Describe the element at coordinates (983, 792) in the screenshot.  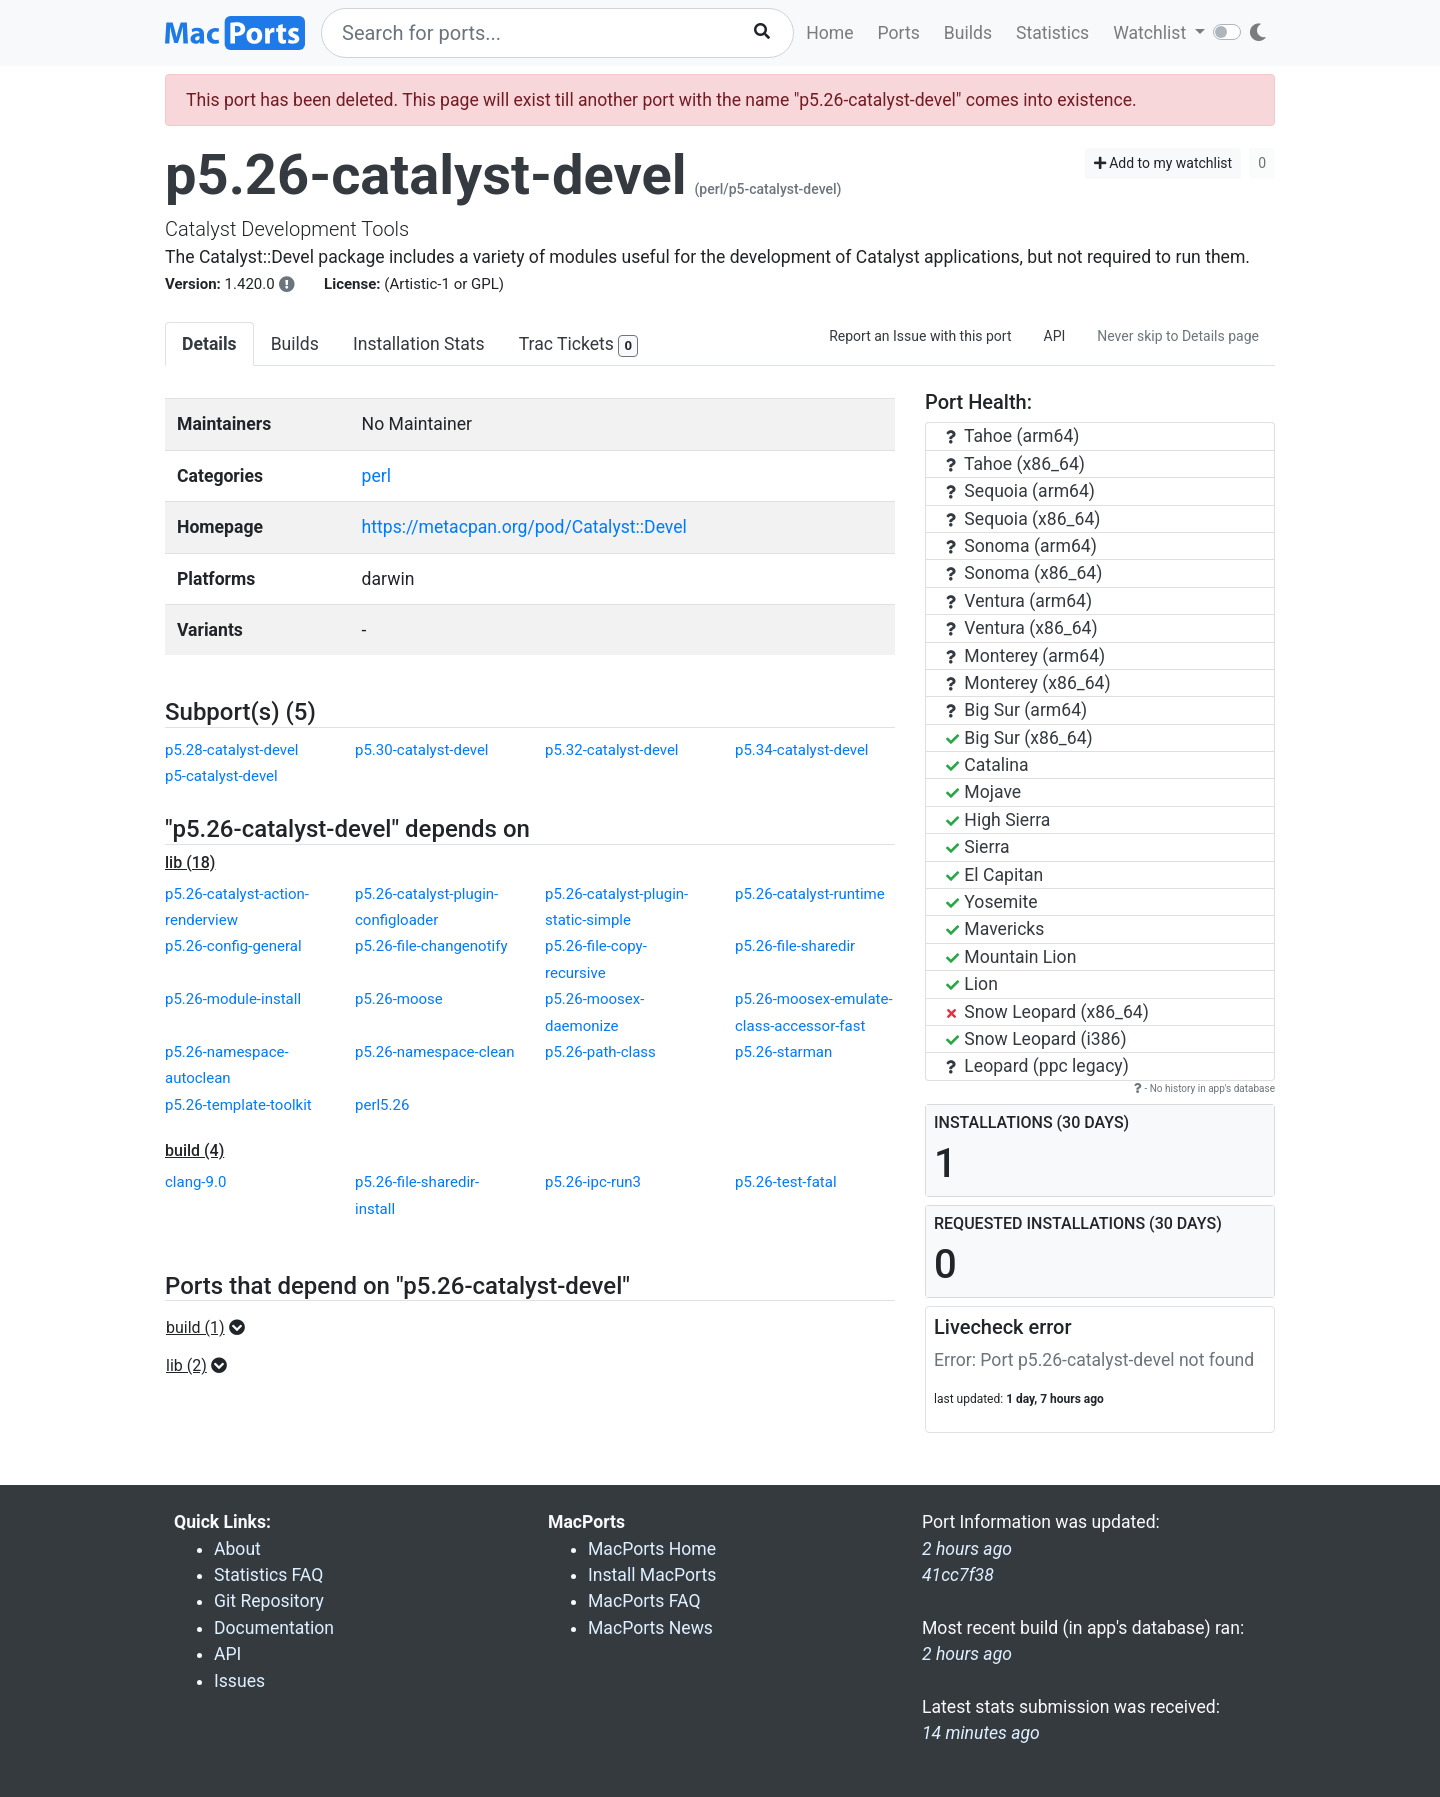
I see `Mojave` at that location.